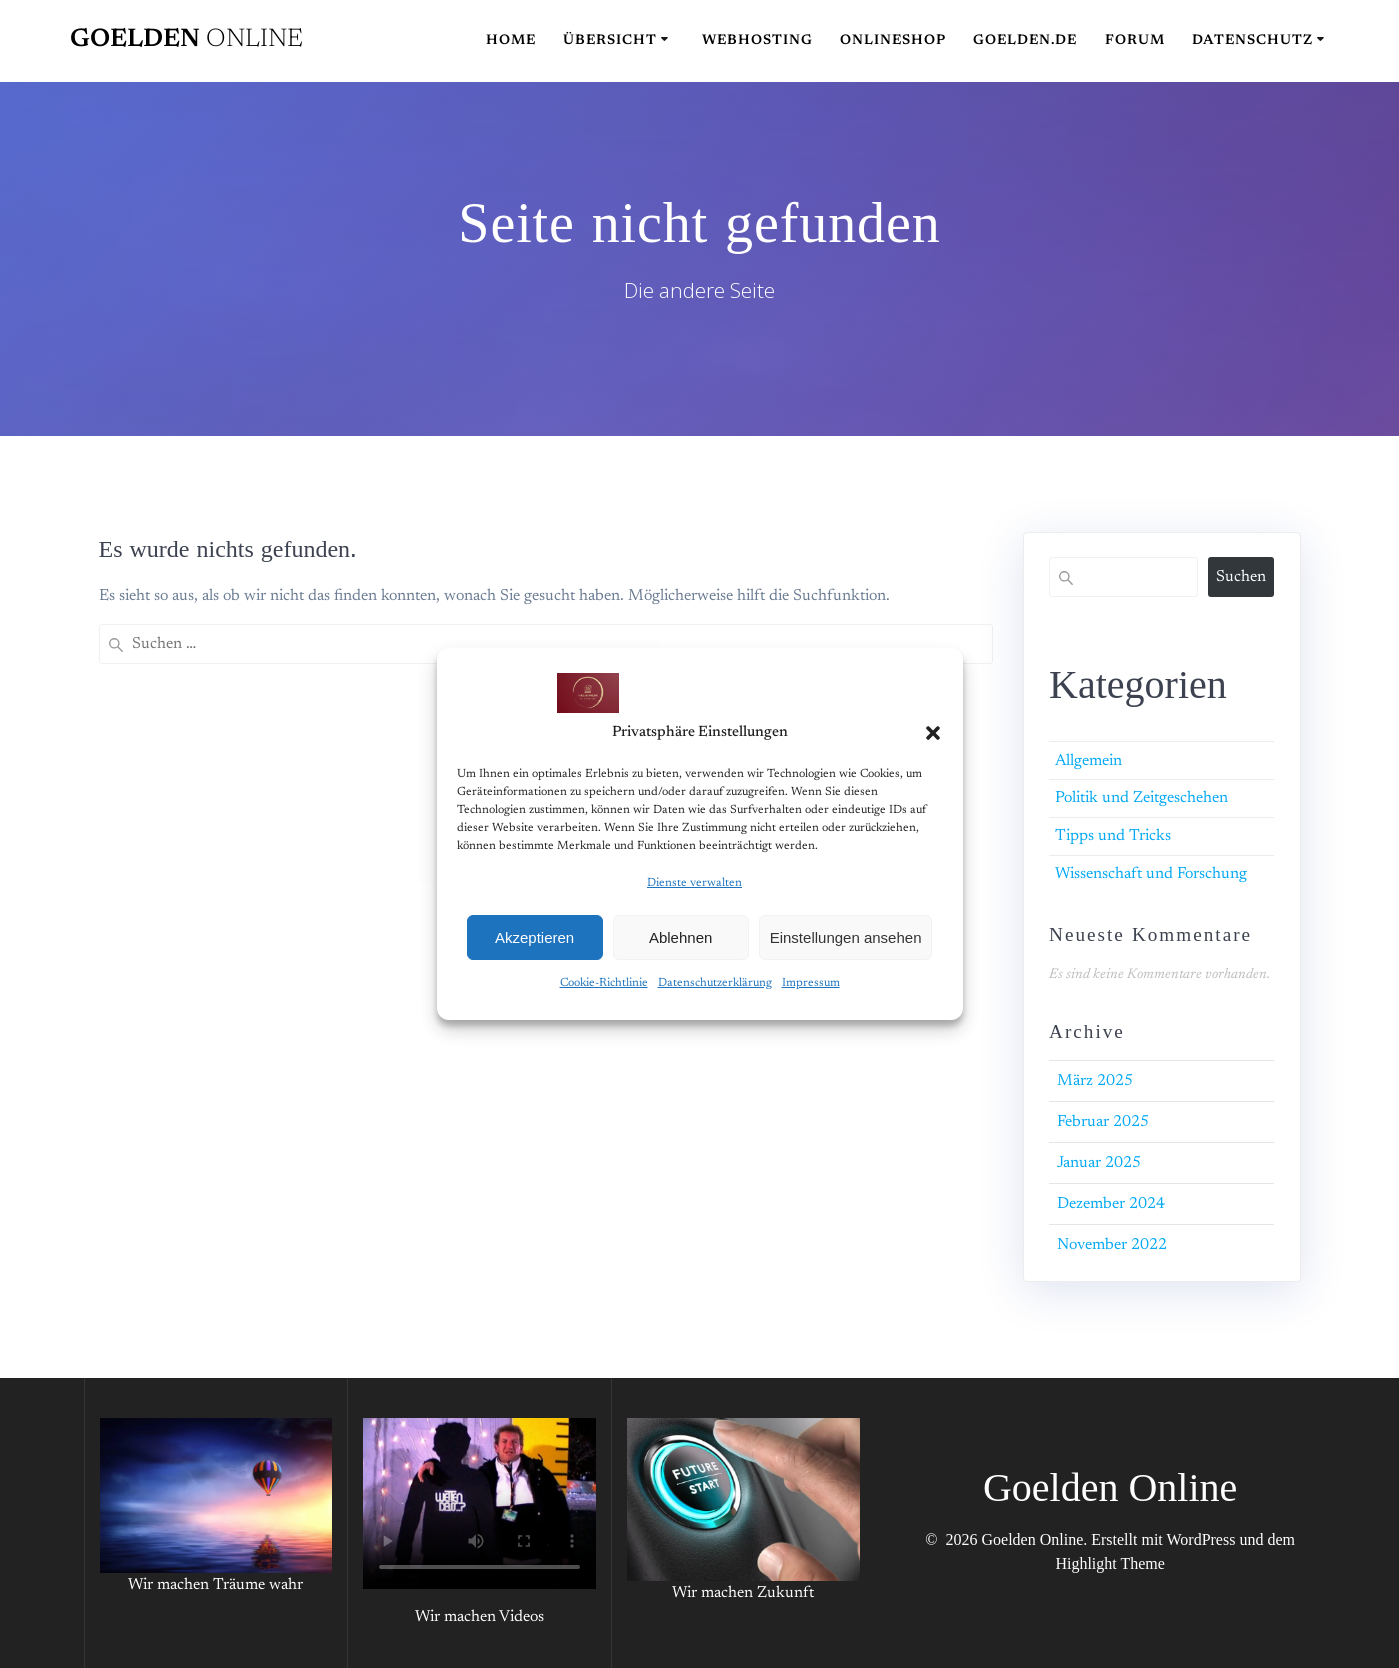  What do you see at coordinates (1141, 798) in the screenshot?
I see `Politik und Zeitgeschehen` at bounding box center [1141, 798].